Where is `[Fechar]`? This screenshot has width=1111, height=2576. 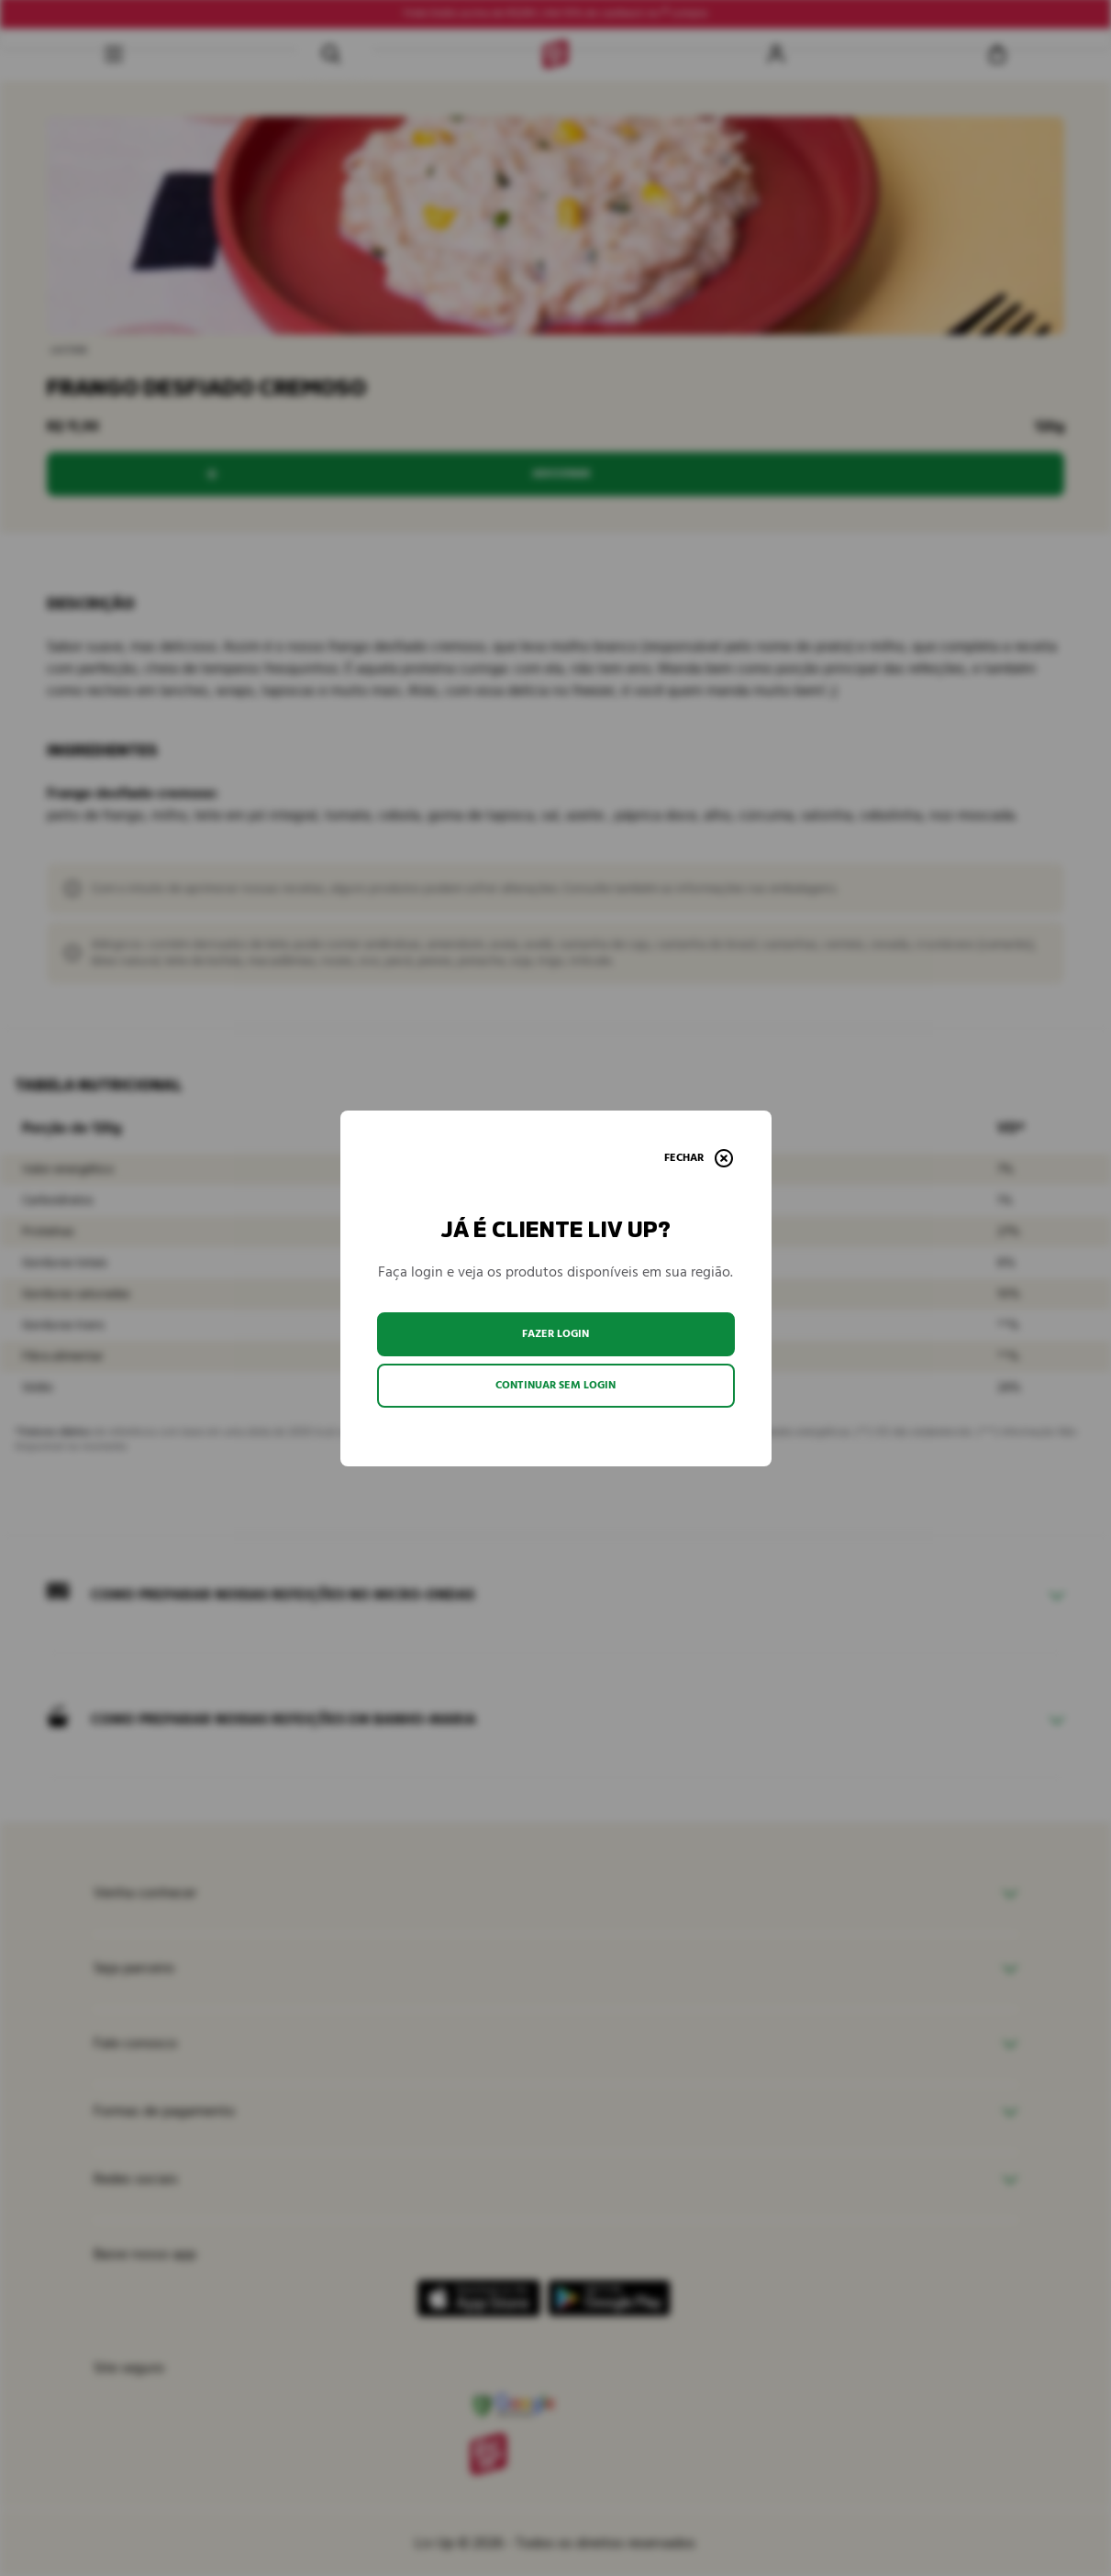 [Fechar] is located at coordinates (698, 1158).